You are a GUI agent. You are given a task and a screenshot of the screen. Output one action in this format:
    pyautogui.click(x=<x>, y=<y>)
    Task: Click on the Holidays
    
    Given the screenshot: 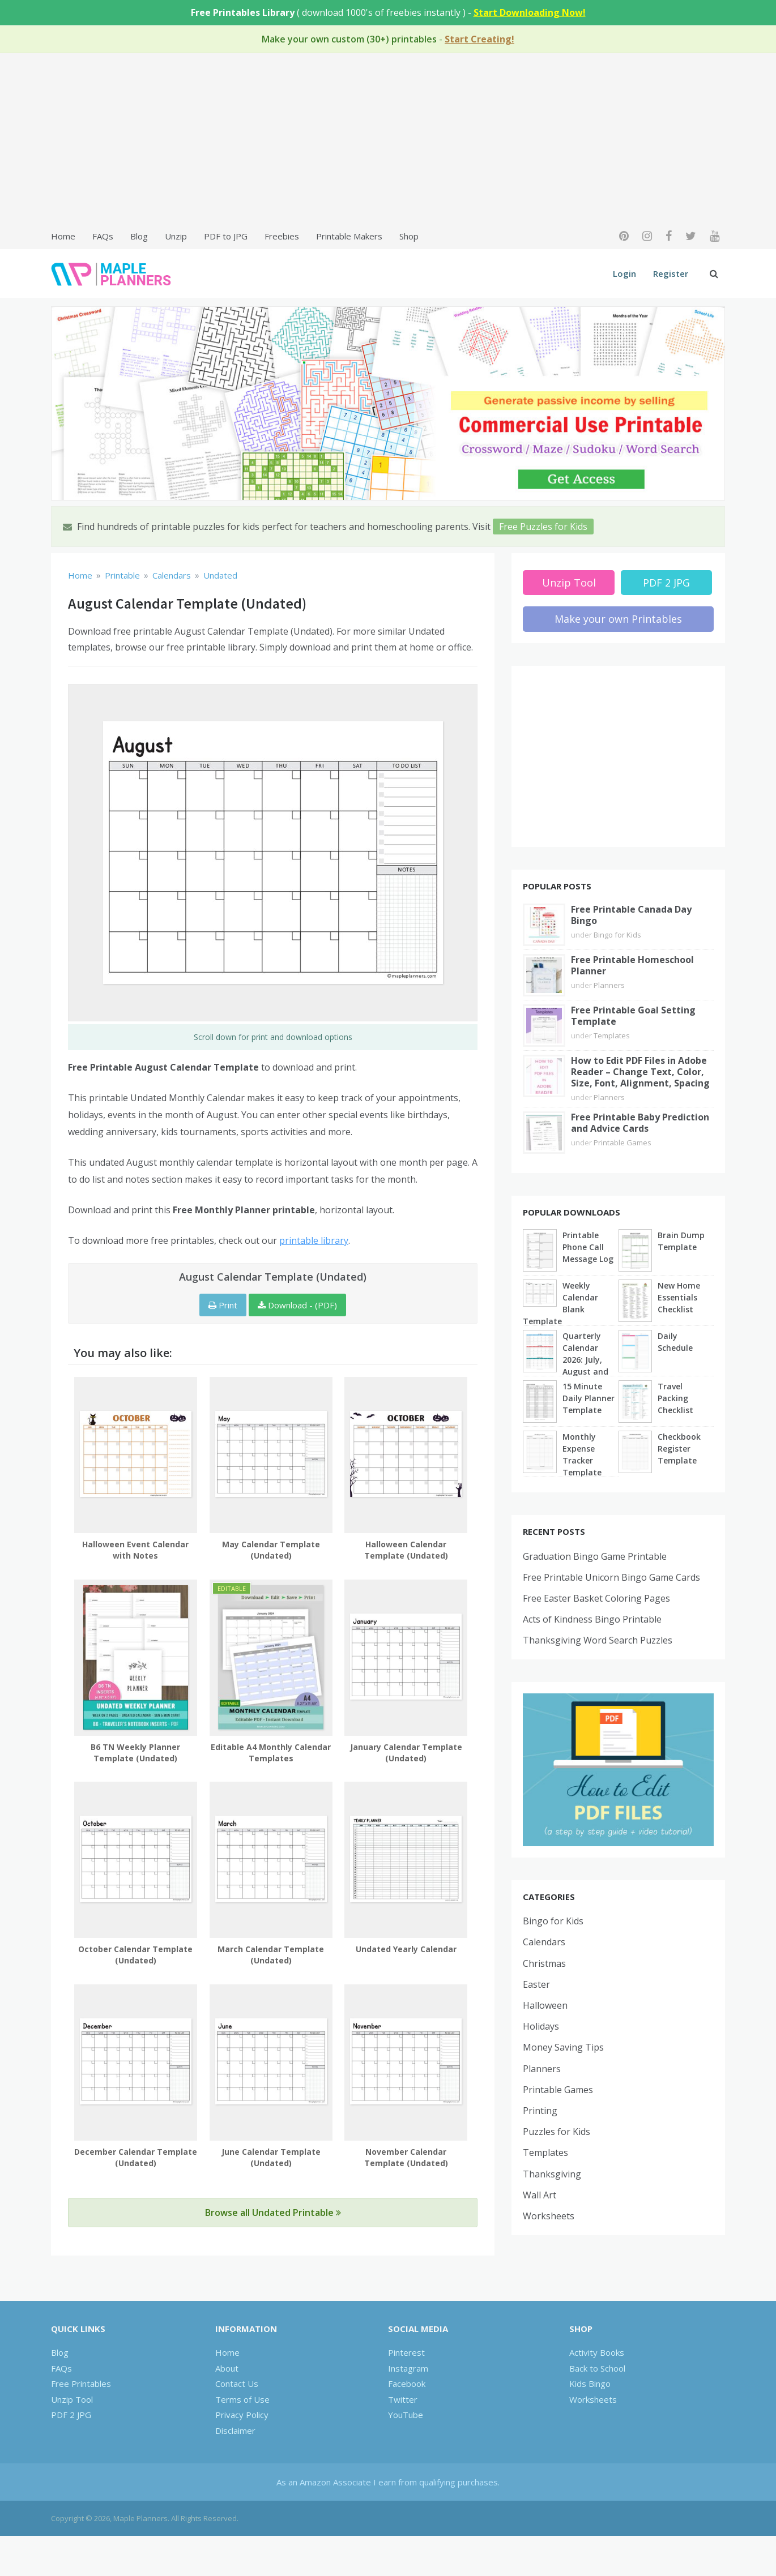 What is the action you would take?
    pyautogui.click(x=541, y=2026)
    